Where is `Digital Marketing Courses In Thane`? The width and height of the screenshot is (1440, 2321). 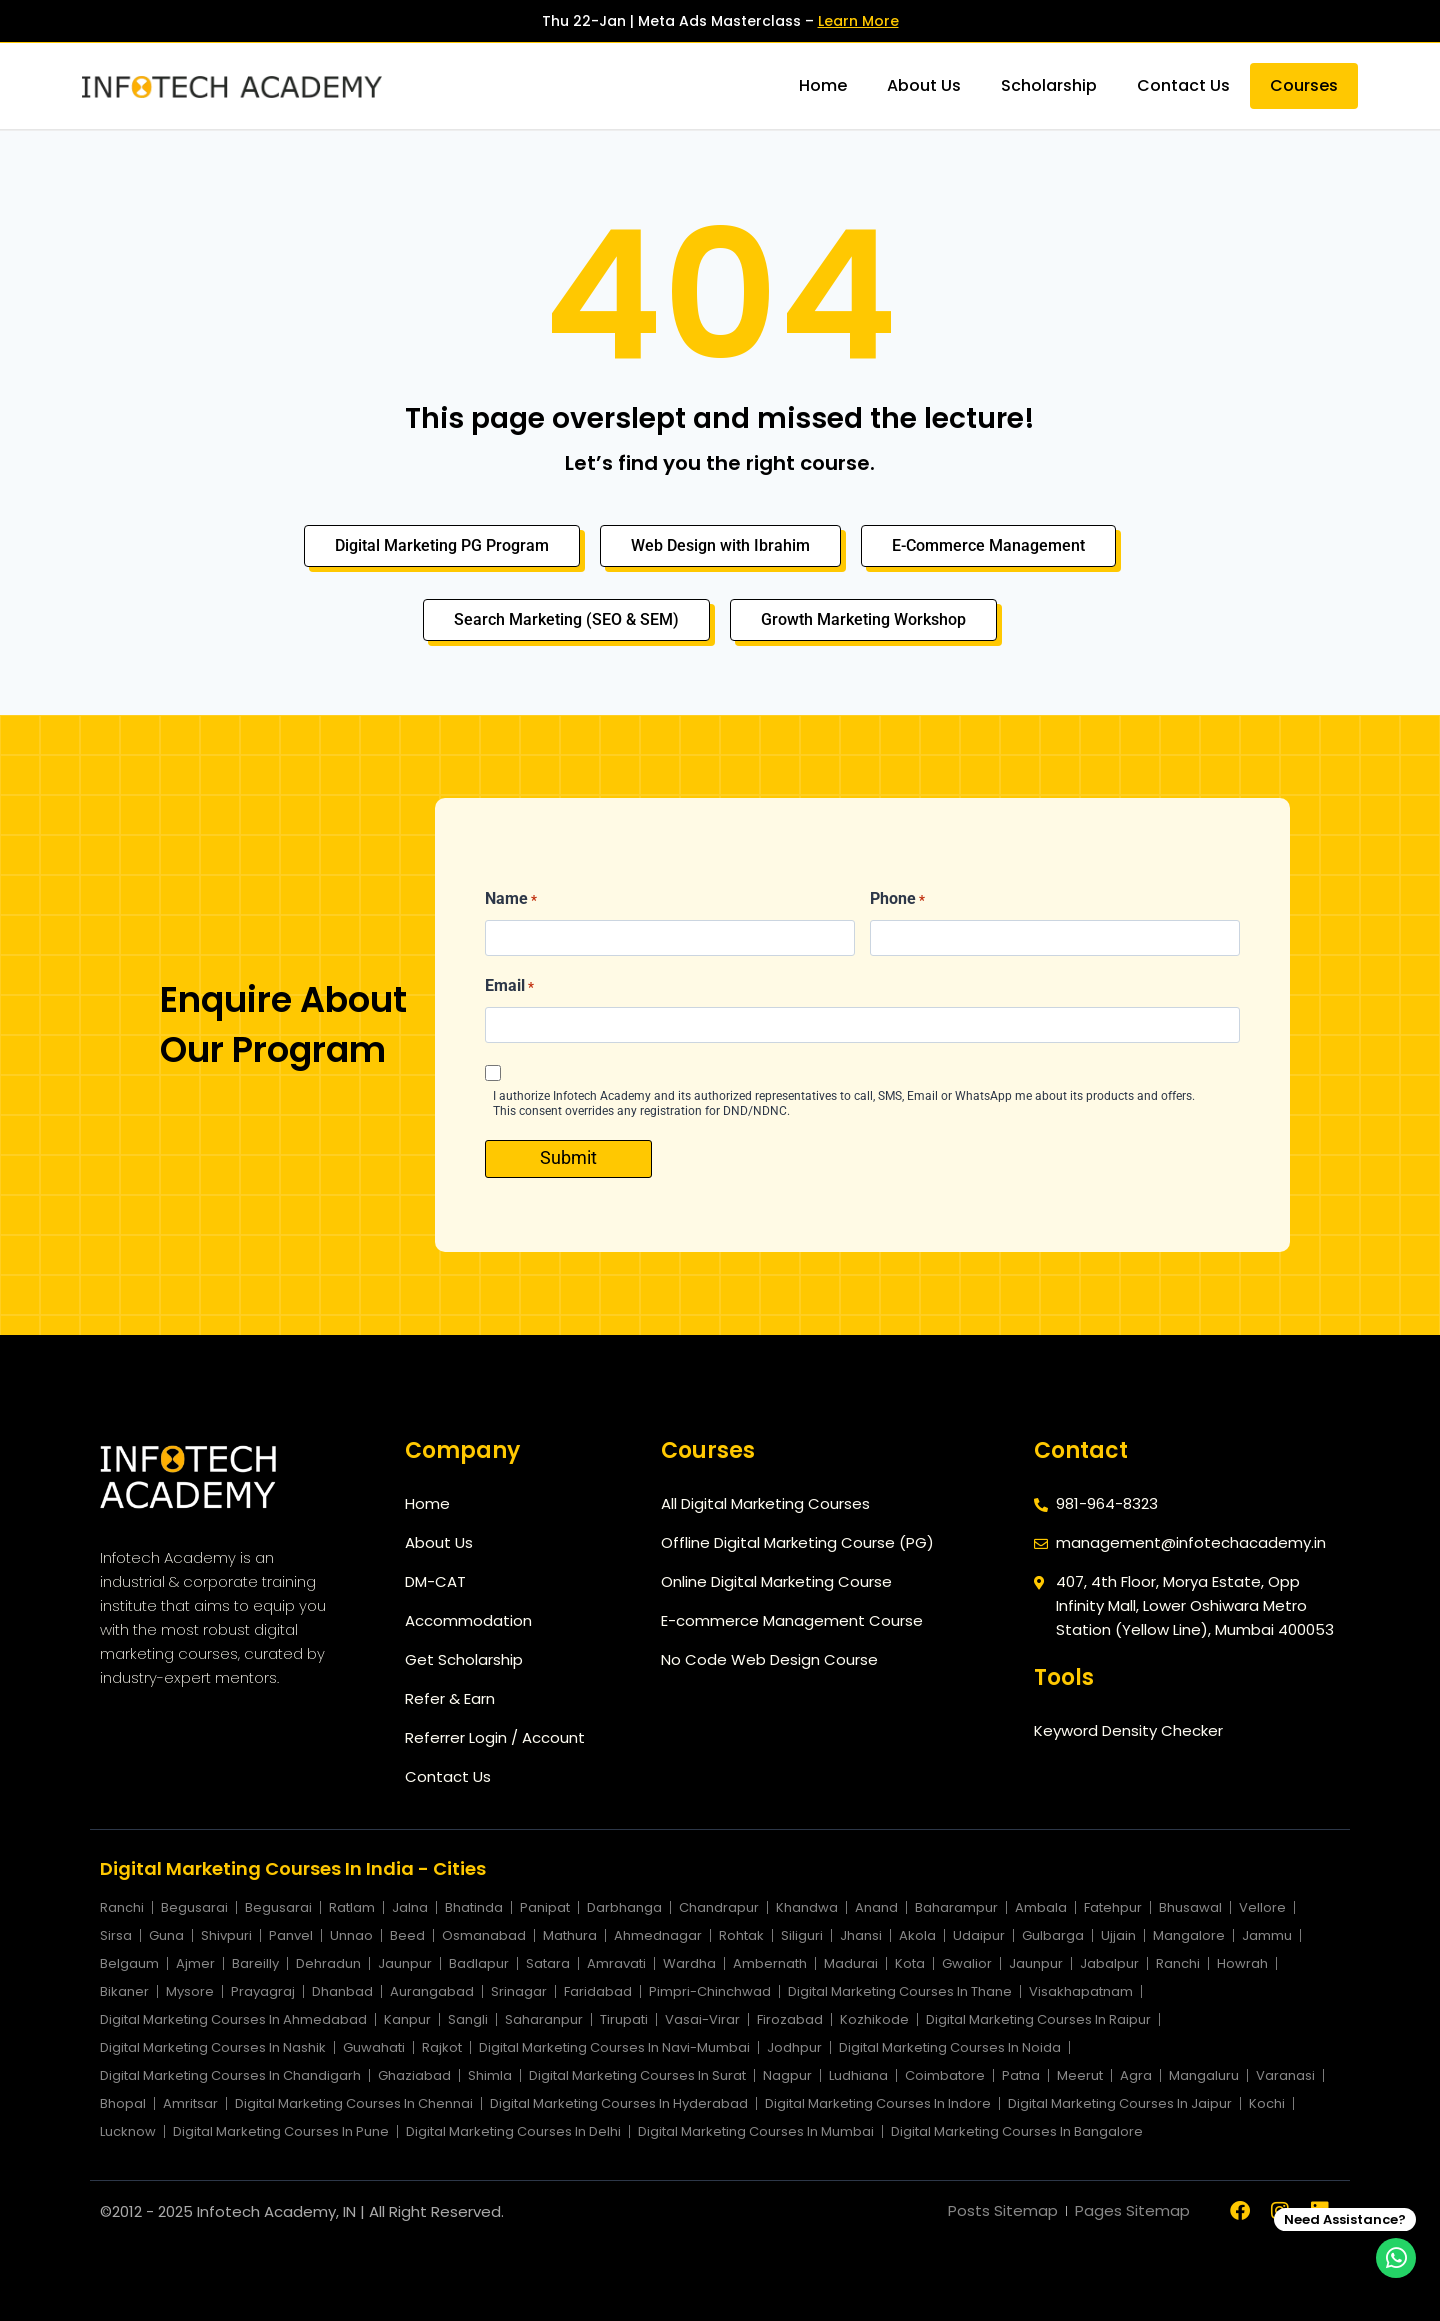 Digital Marketing Courses In Thane is located at coordinates (900, 1991).